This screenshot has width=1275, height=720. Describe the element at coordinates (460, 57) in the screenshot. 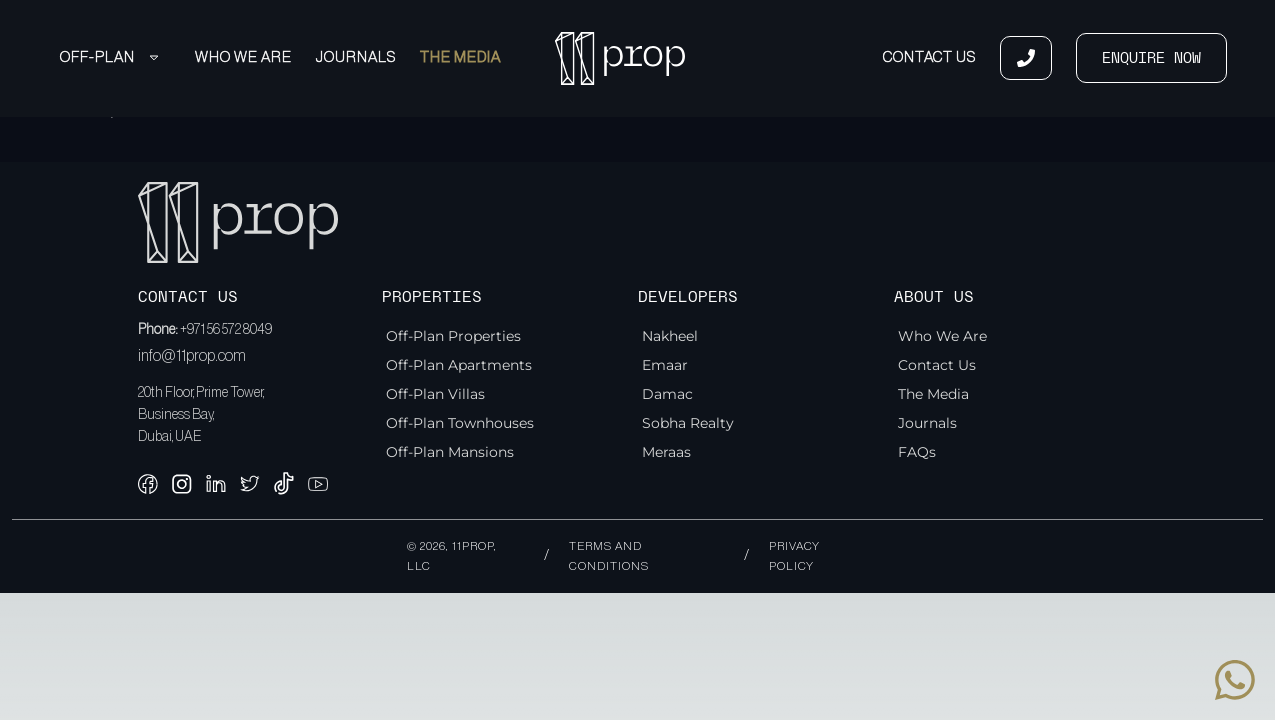

I see `The Media` at that location.